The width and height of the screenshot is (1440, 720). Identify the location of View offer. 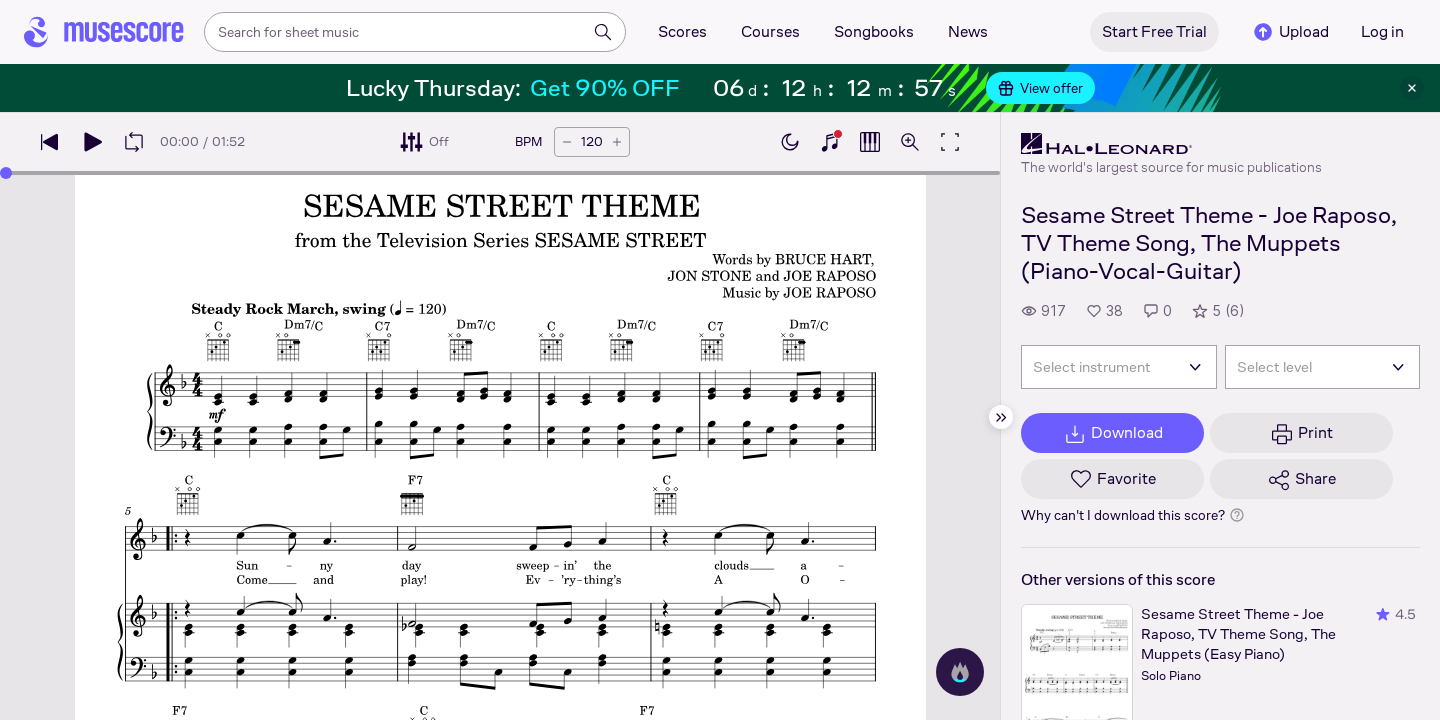
(1040, 88).